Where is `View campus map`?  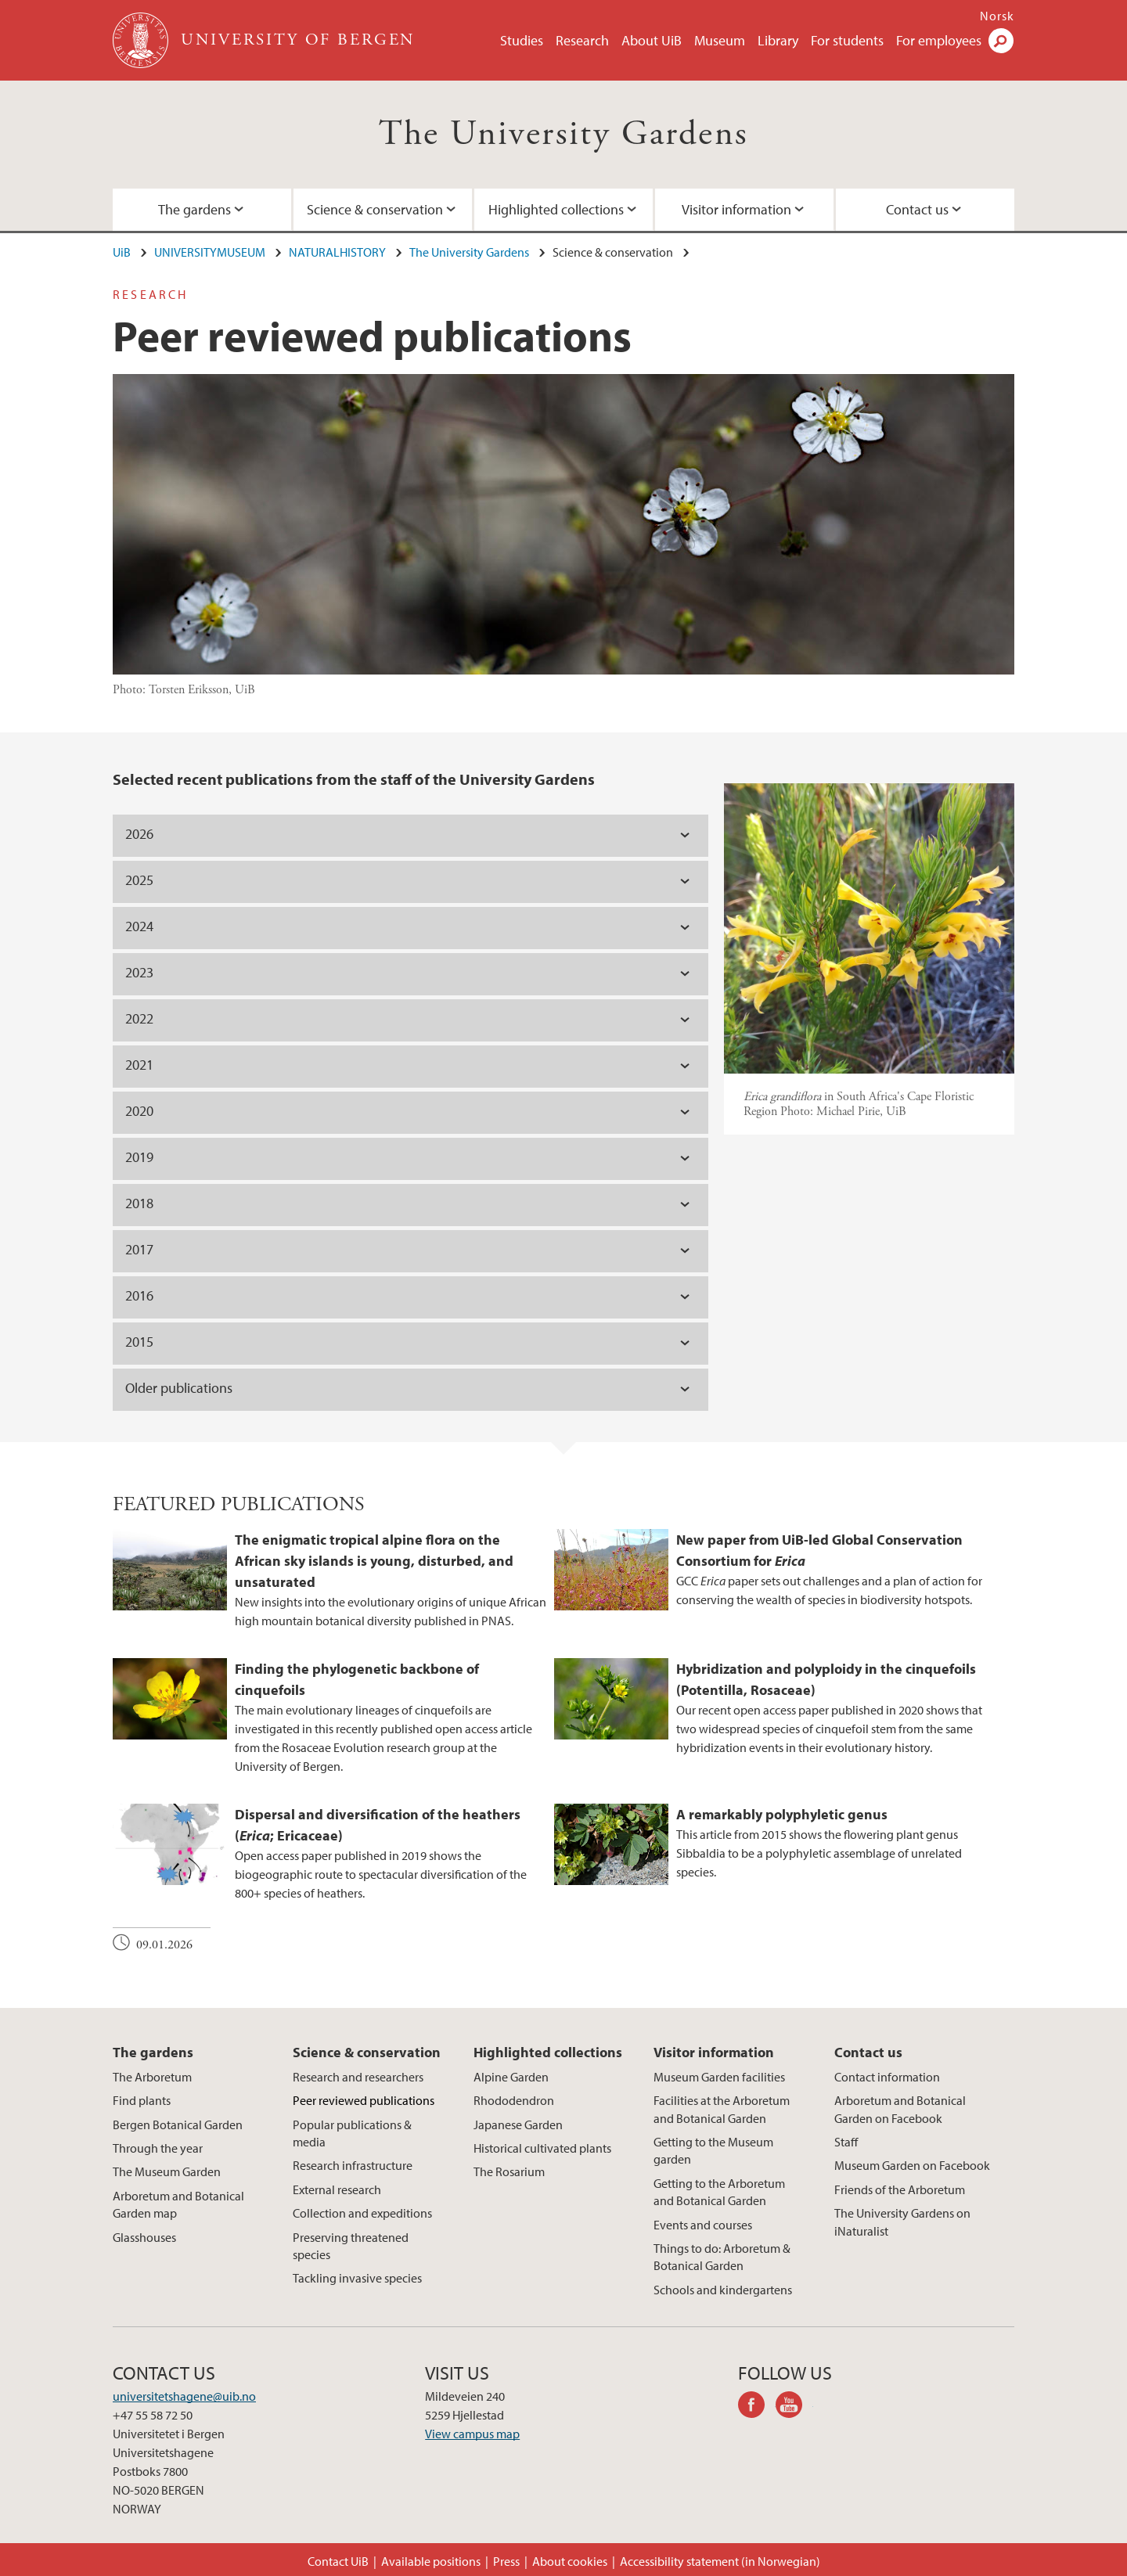 View campus map is located at coordinates (472, 2433).